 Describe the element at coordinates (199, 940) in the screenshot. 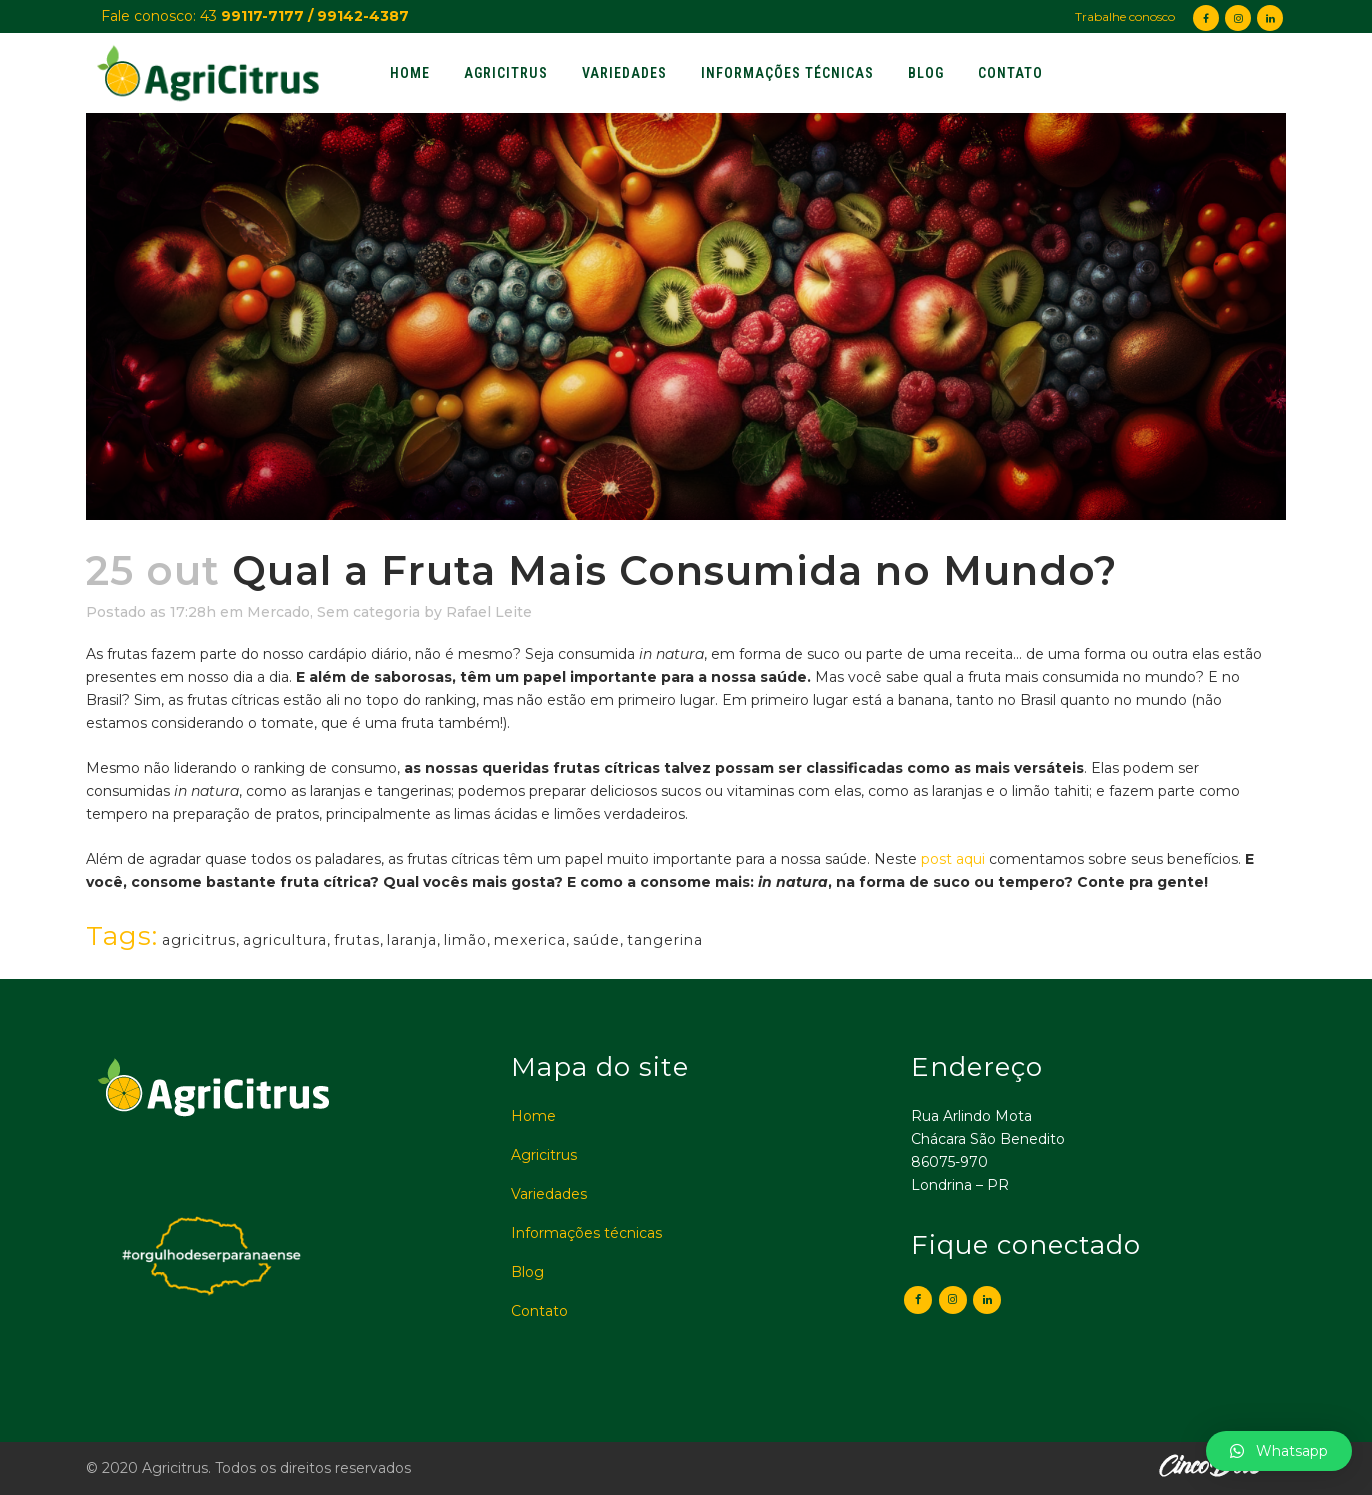

I see `agricitrus` at that location.